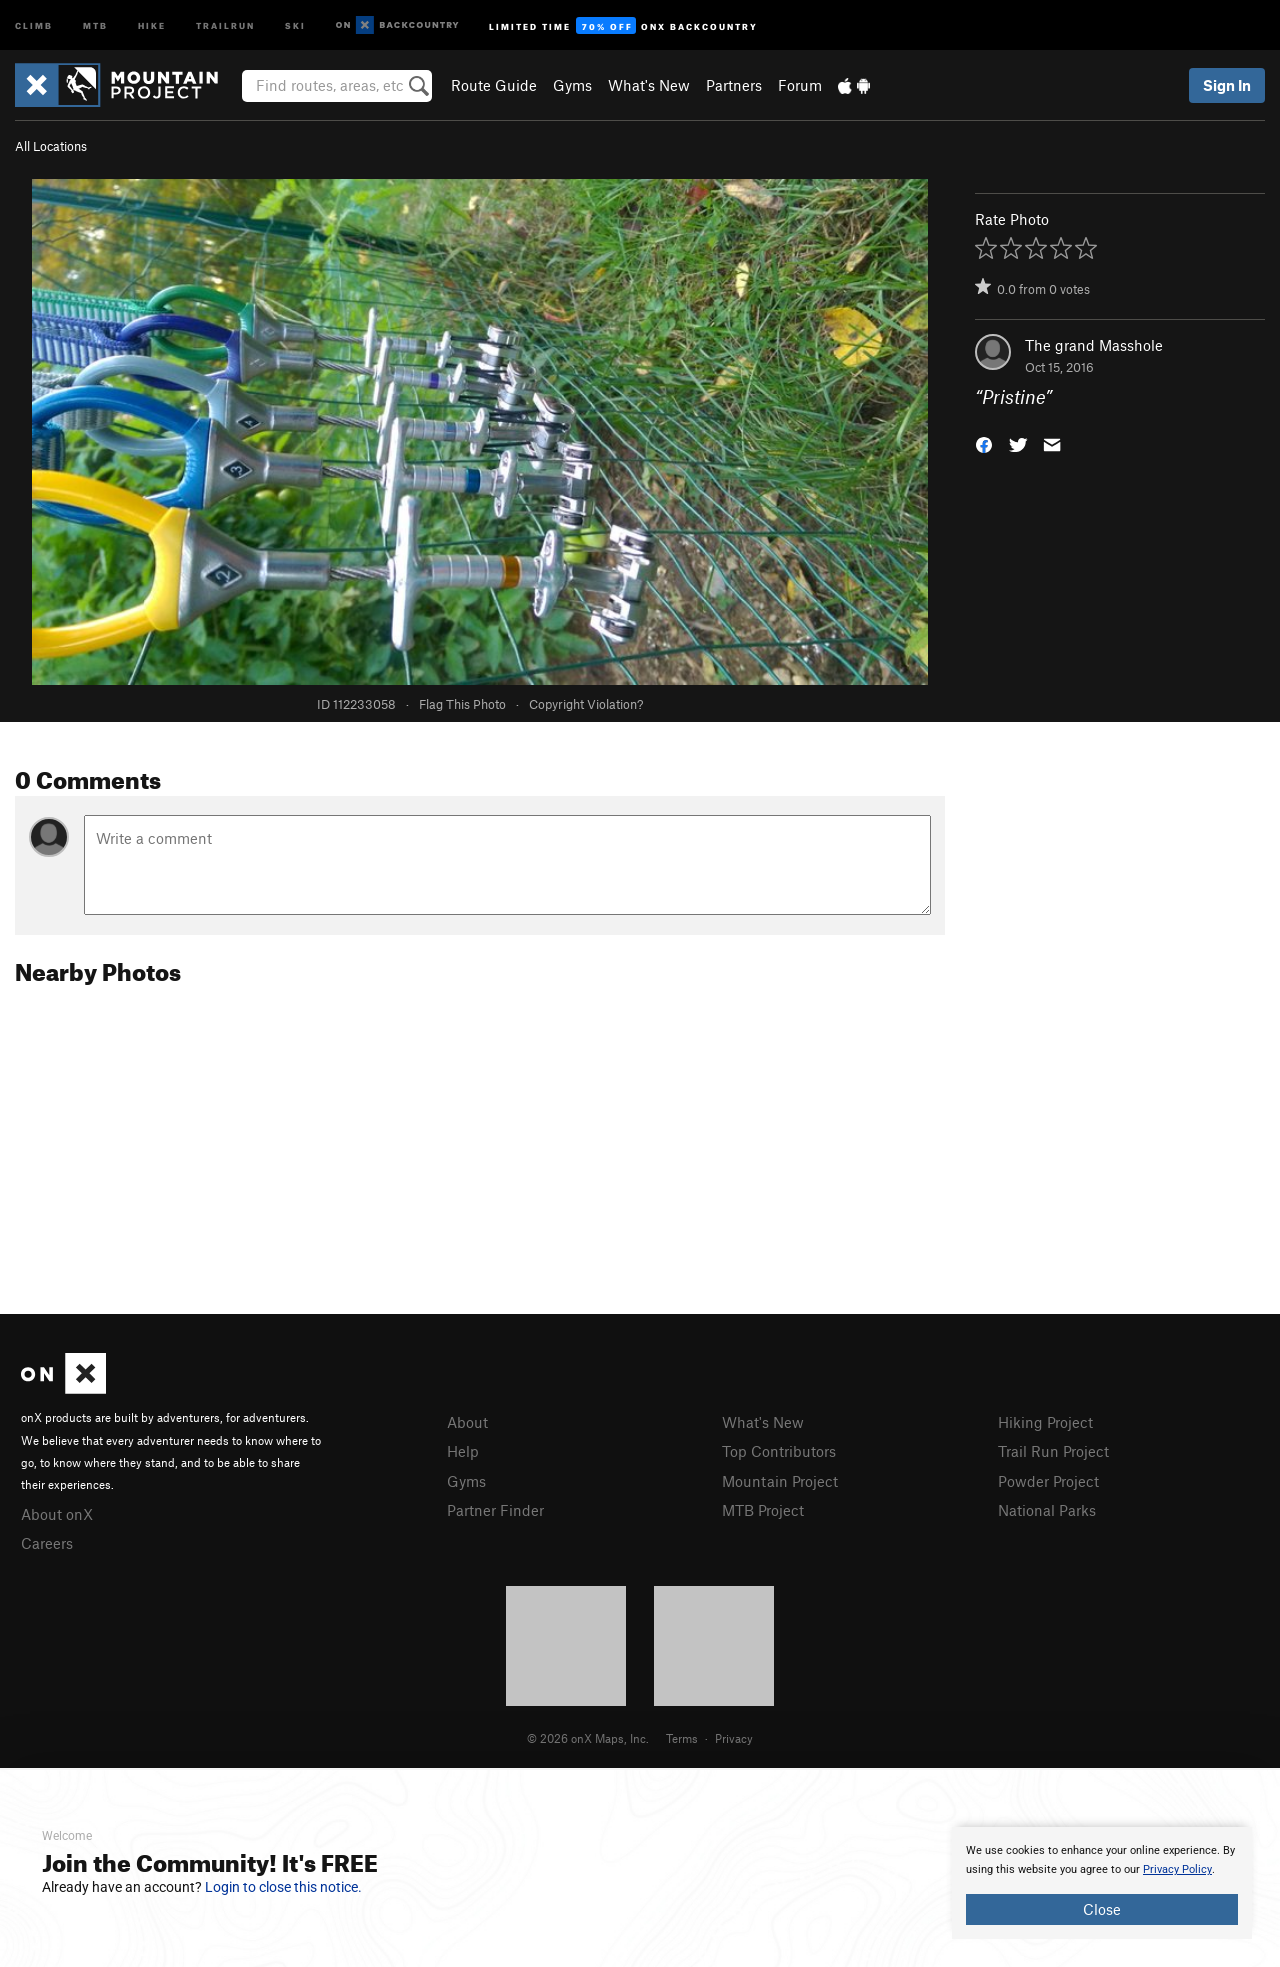 Image resolution: width=1280 pixels, height=1967 pixels. I want to click on Route Guide, so click(494, 85).